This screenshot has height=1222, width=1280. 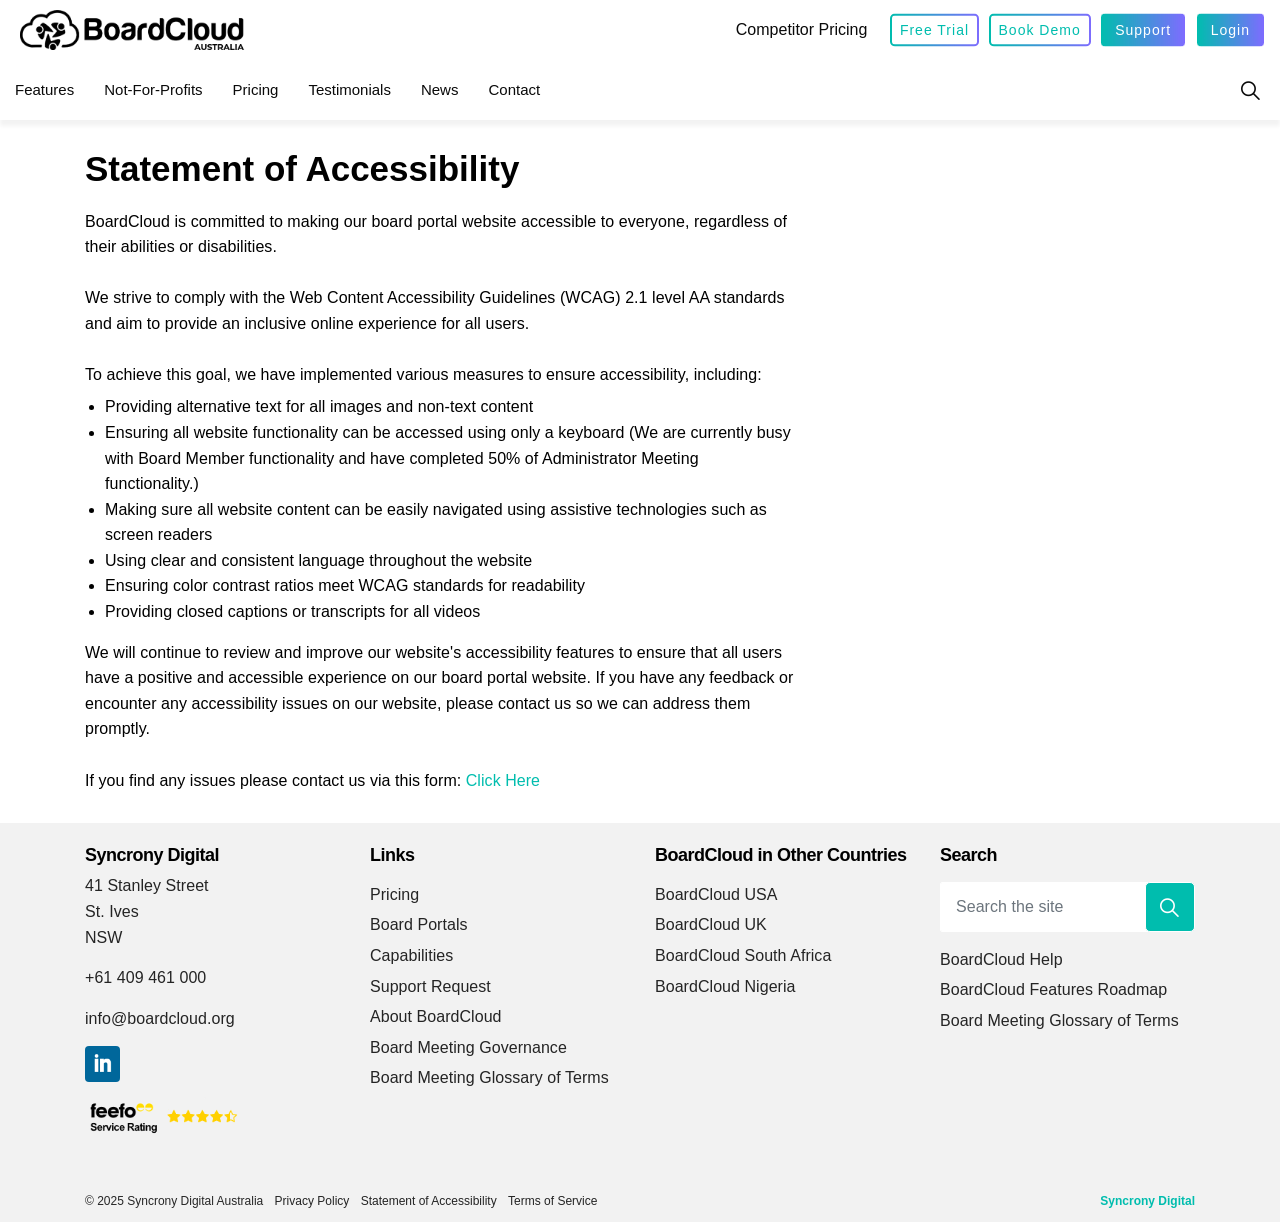 What do you see at coordinates (1147, 1201) in the screenshot?
I see `Syncrony Digital` at bounding box center [1147, 1201].